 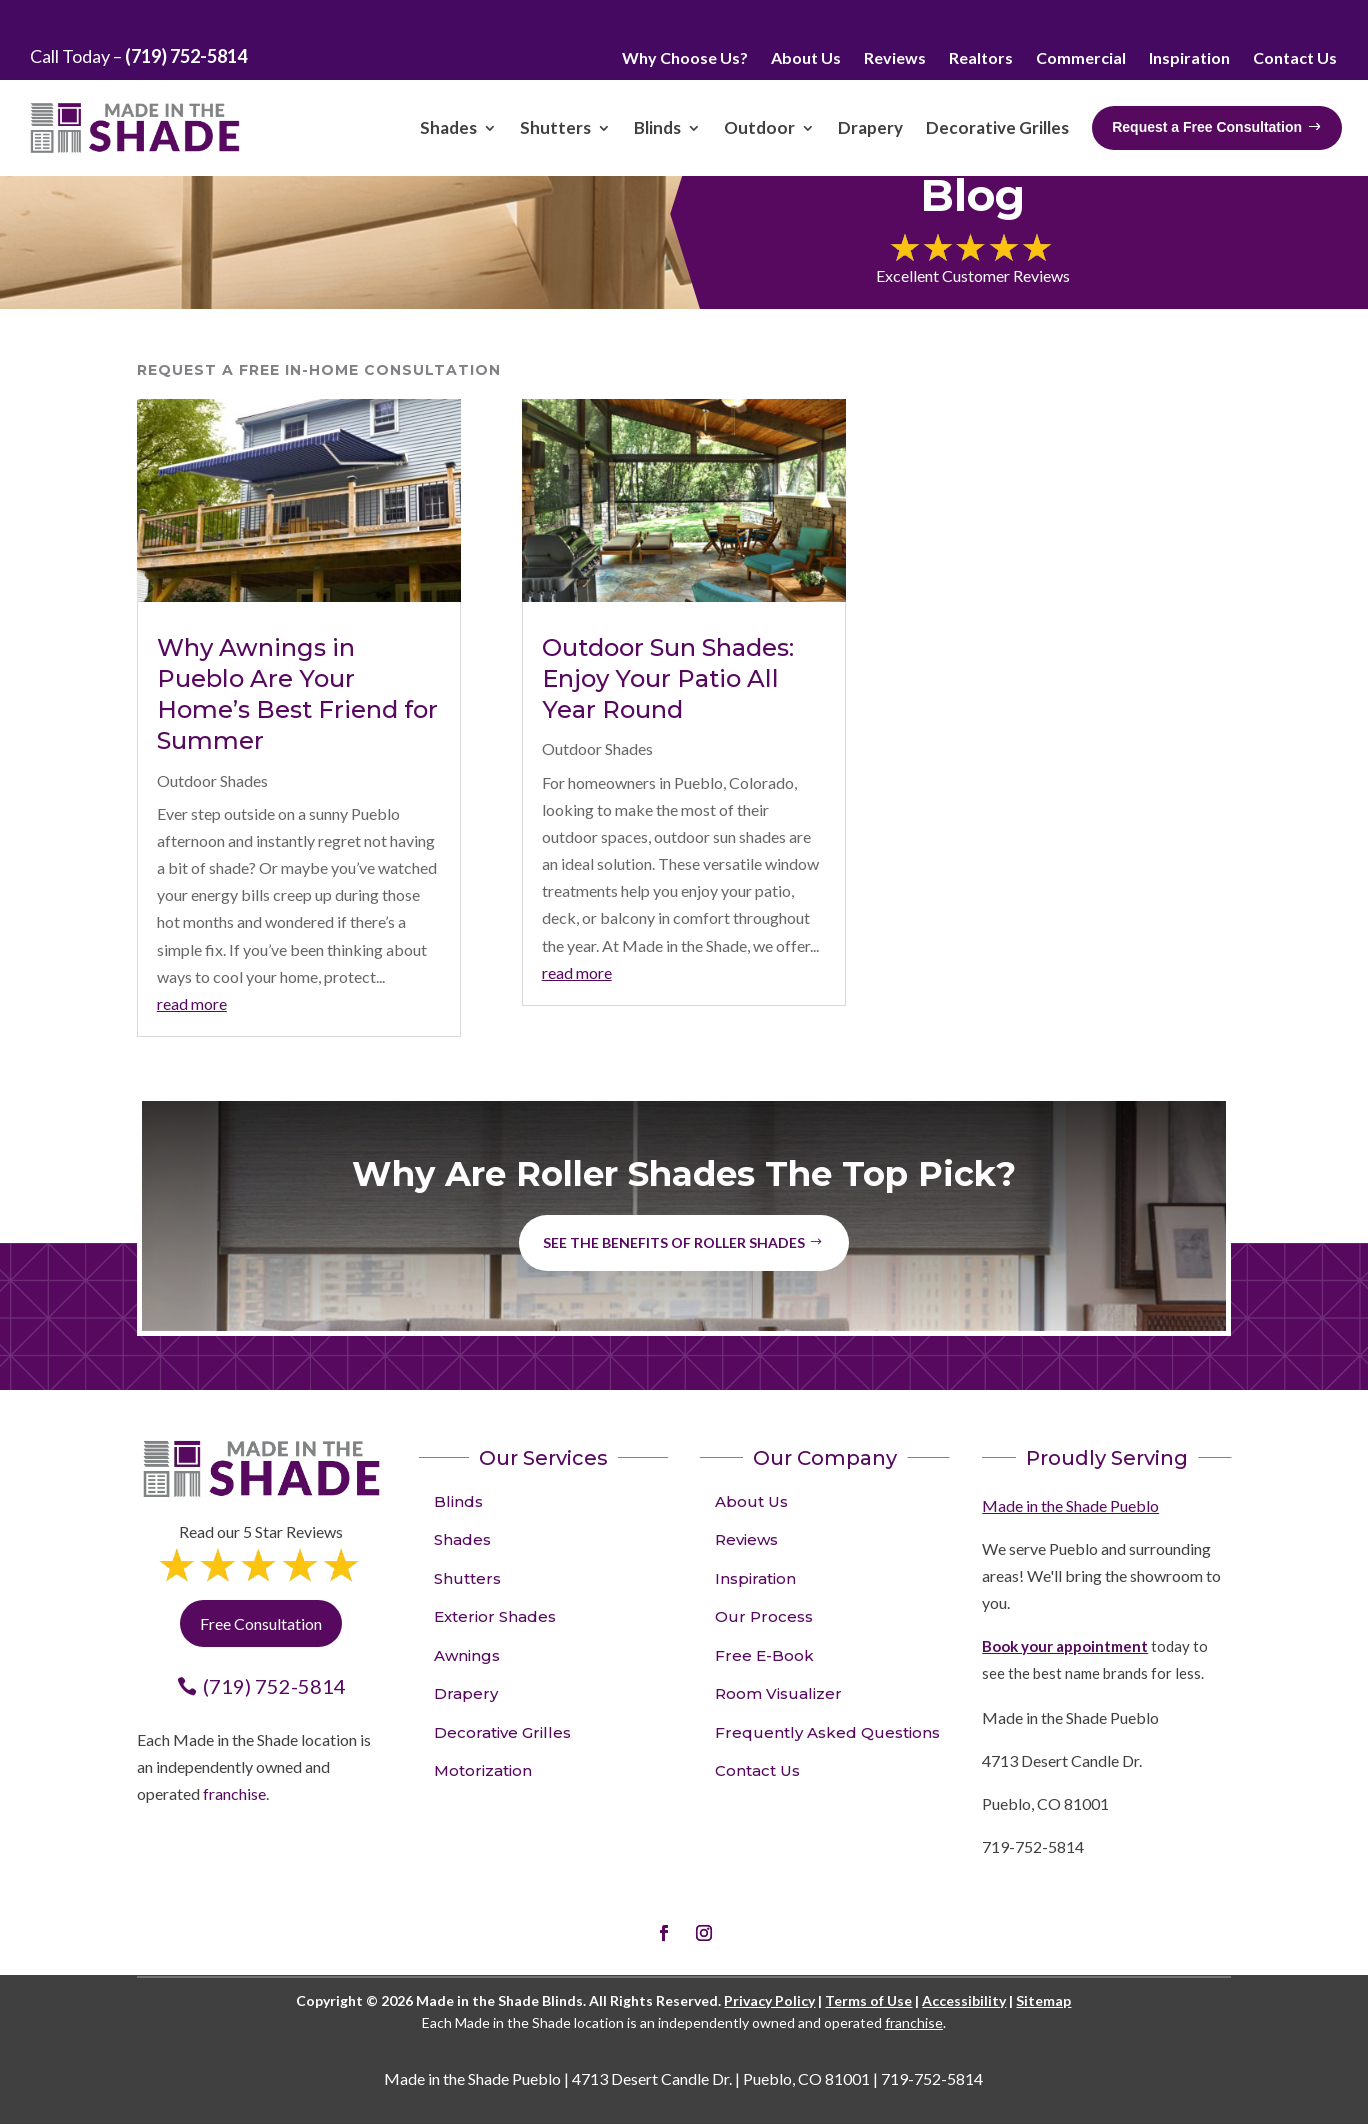 I want to click on Free Consultation, so click(x=261, y=1623).